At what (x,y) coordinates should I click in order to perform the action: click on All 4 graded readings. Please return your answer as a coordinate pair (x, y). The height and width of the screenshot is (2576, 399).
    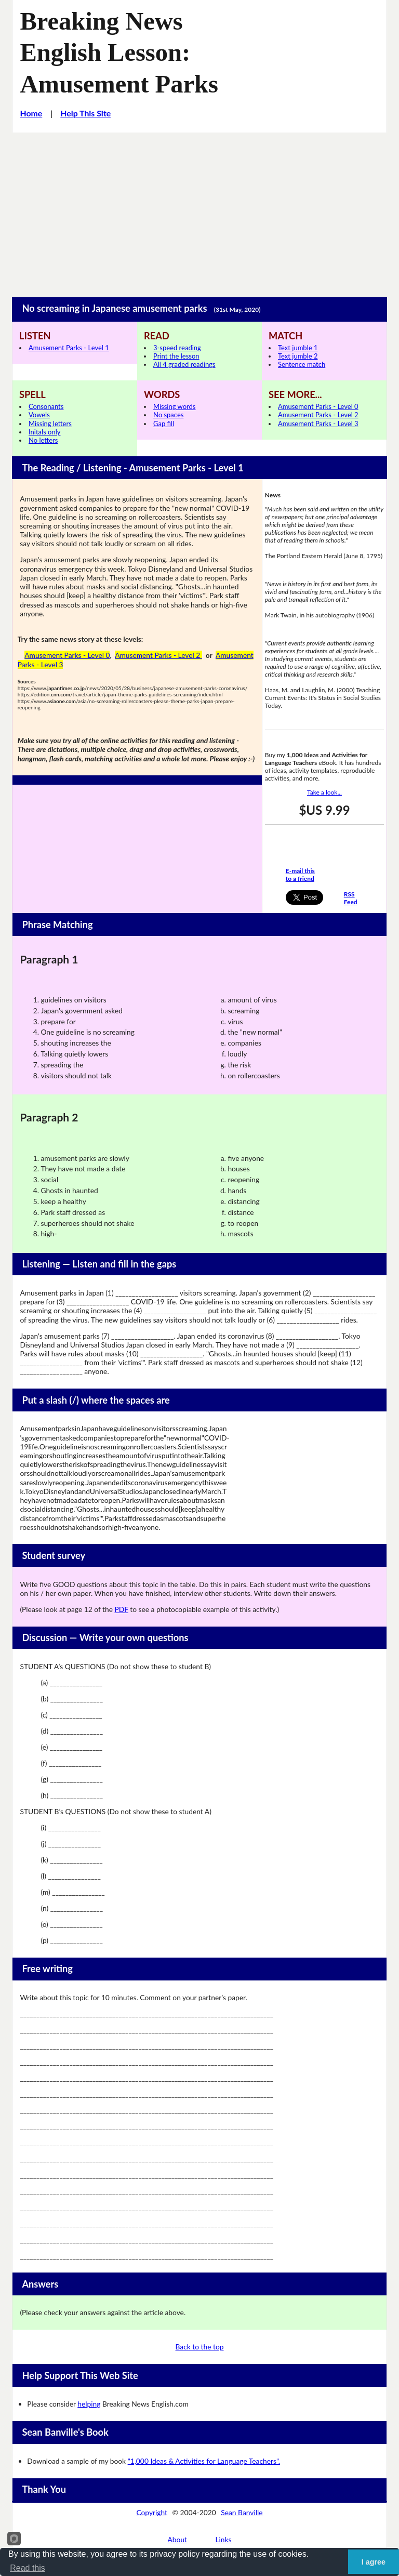
    Looking at the image, I should click on (184, 364).